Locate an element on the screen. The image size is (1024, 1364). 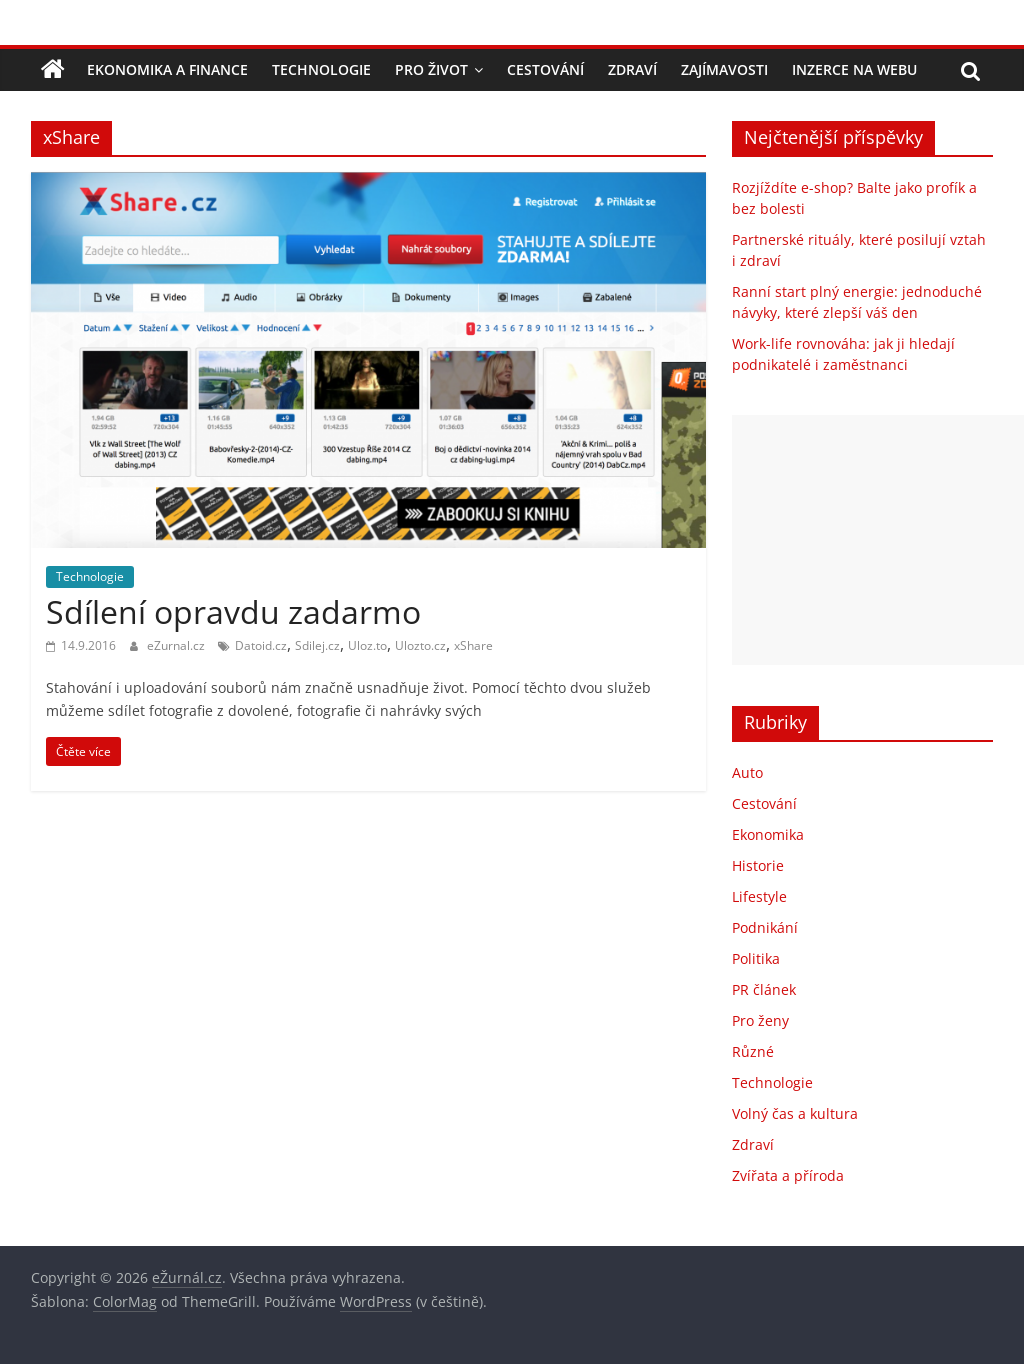
Sdílení opravdu zadarmo is located at coordinates (233, 611).